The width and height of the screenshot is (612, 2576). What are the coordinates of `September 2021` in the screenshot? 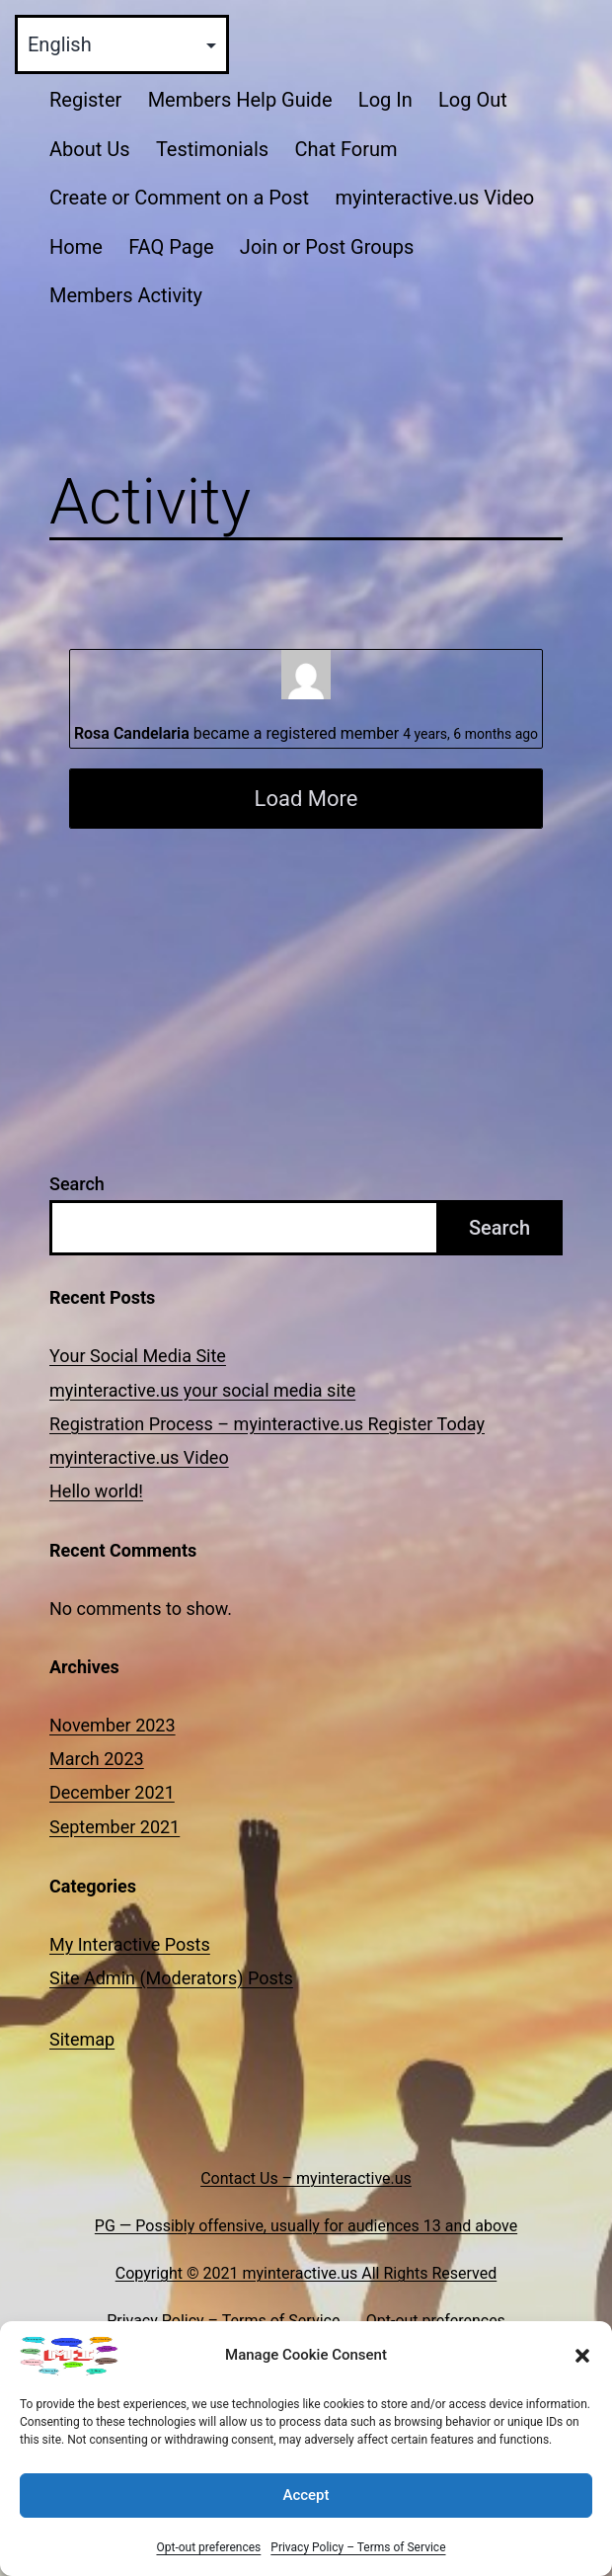 It's located at (114, 1826).